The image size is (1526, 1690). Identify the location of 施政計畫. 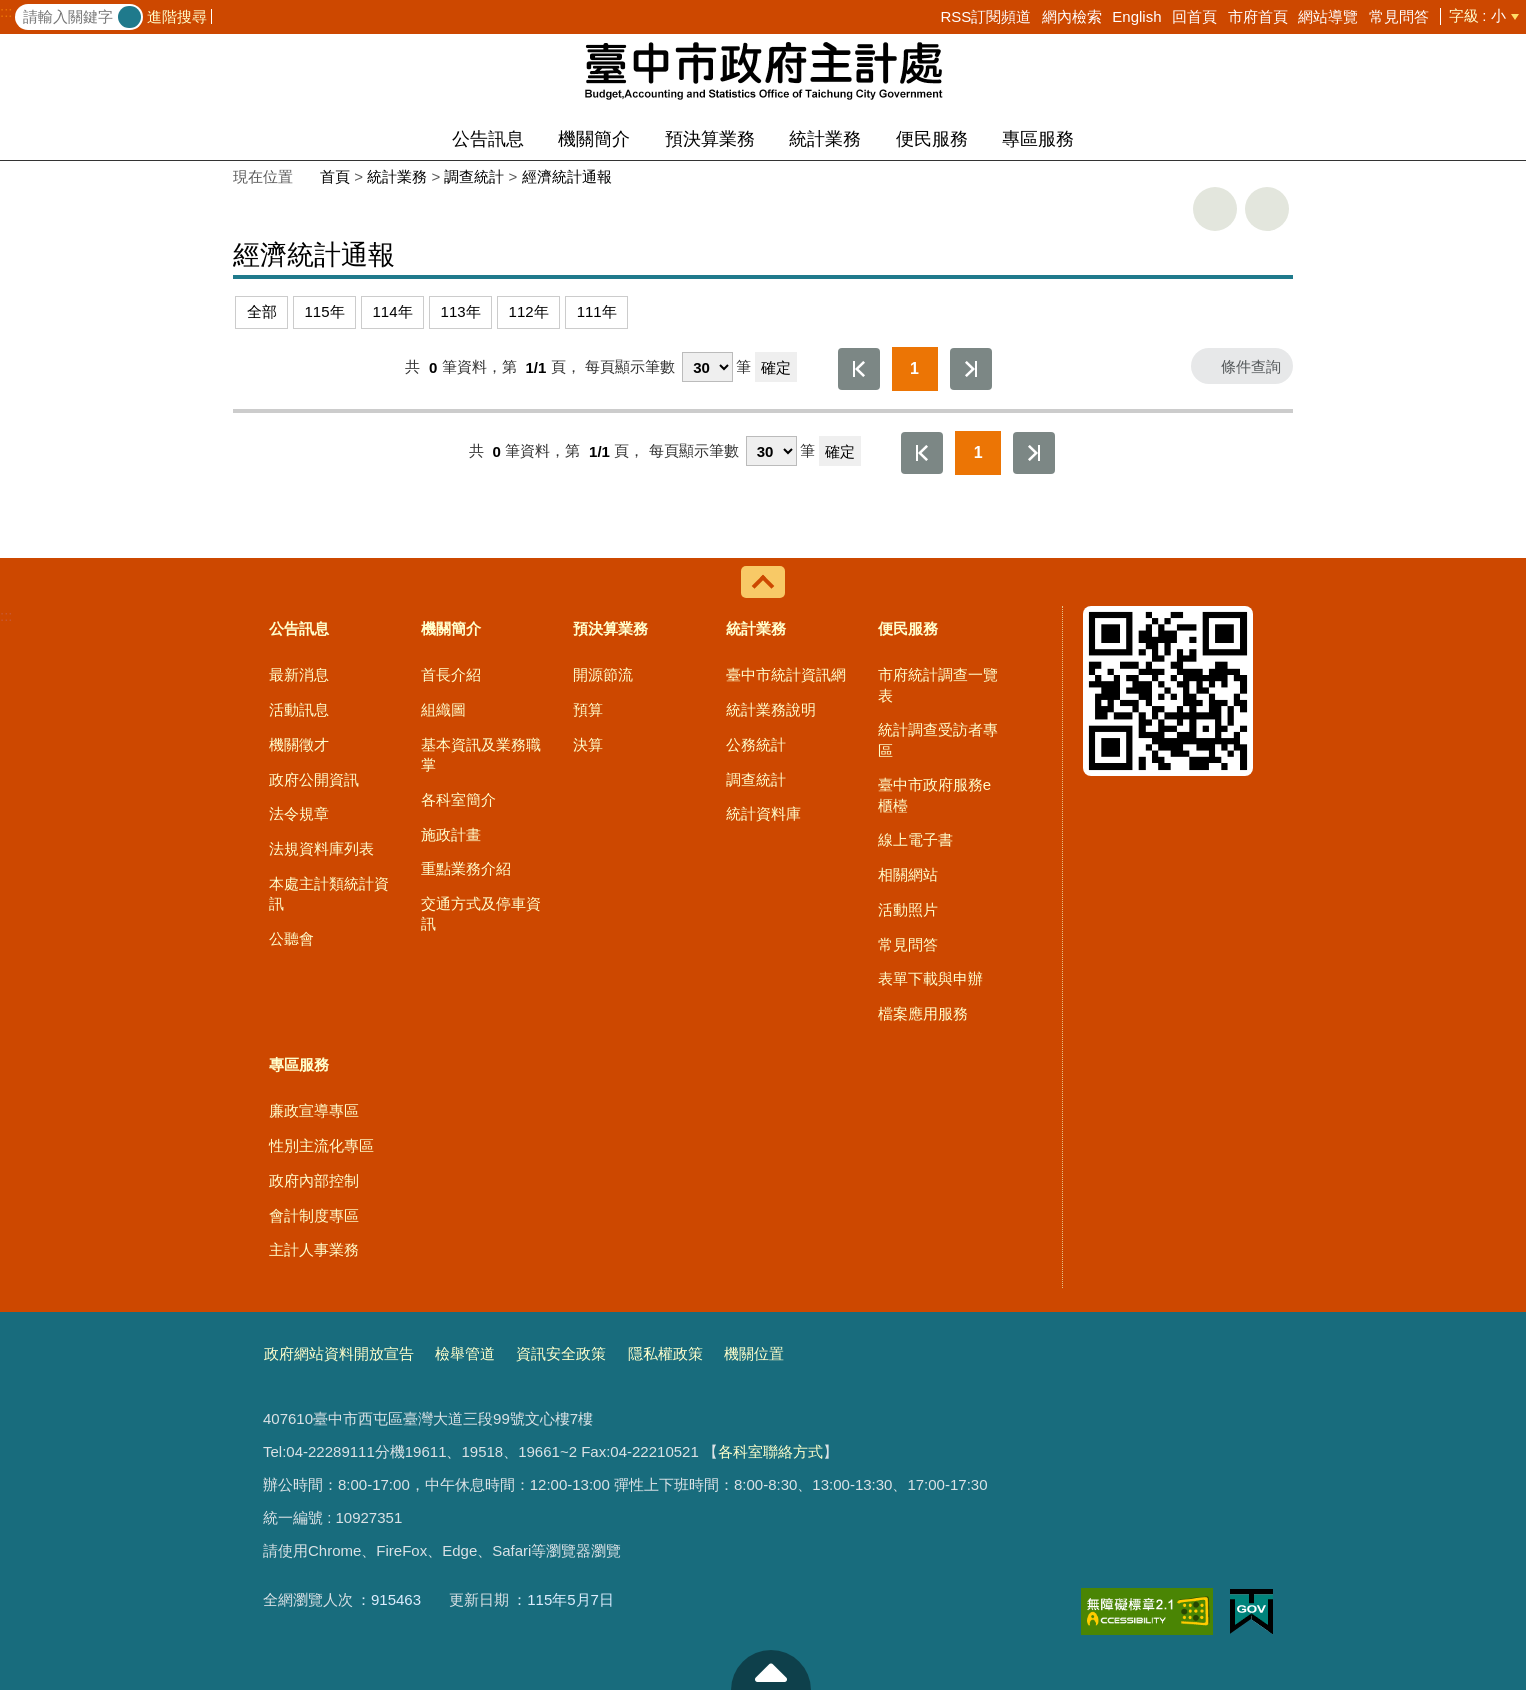
(451, 834).